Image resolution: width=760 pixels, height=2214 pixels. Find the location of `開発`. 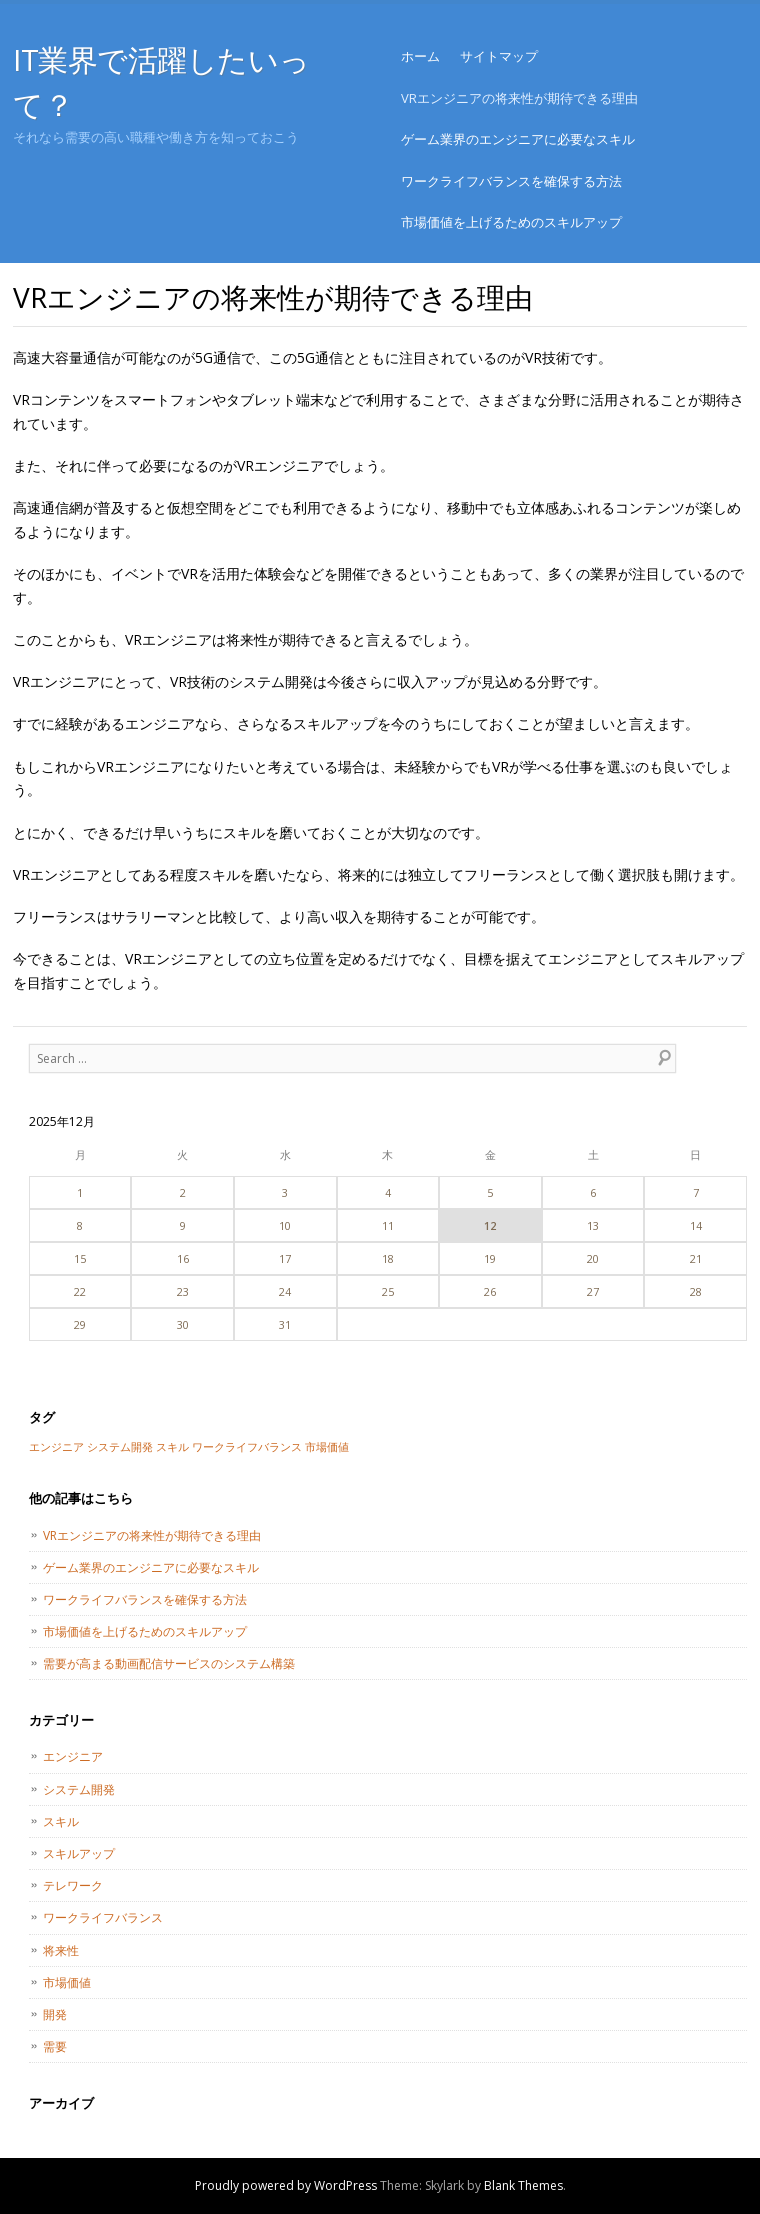

開発 is located at coordinates (55, 2014).